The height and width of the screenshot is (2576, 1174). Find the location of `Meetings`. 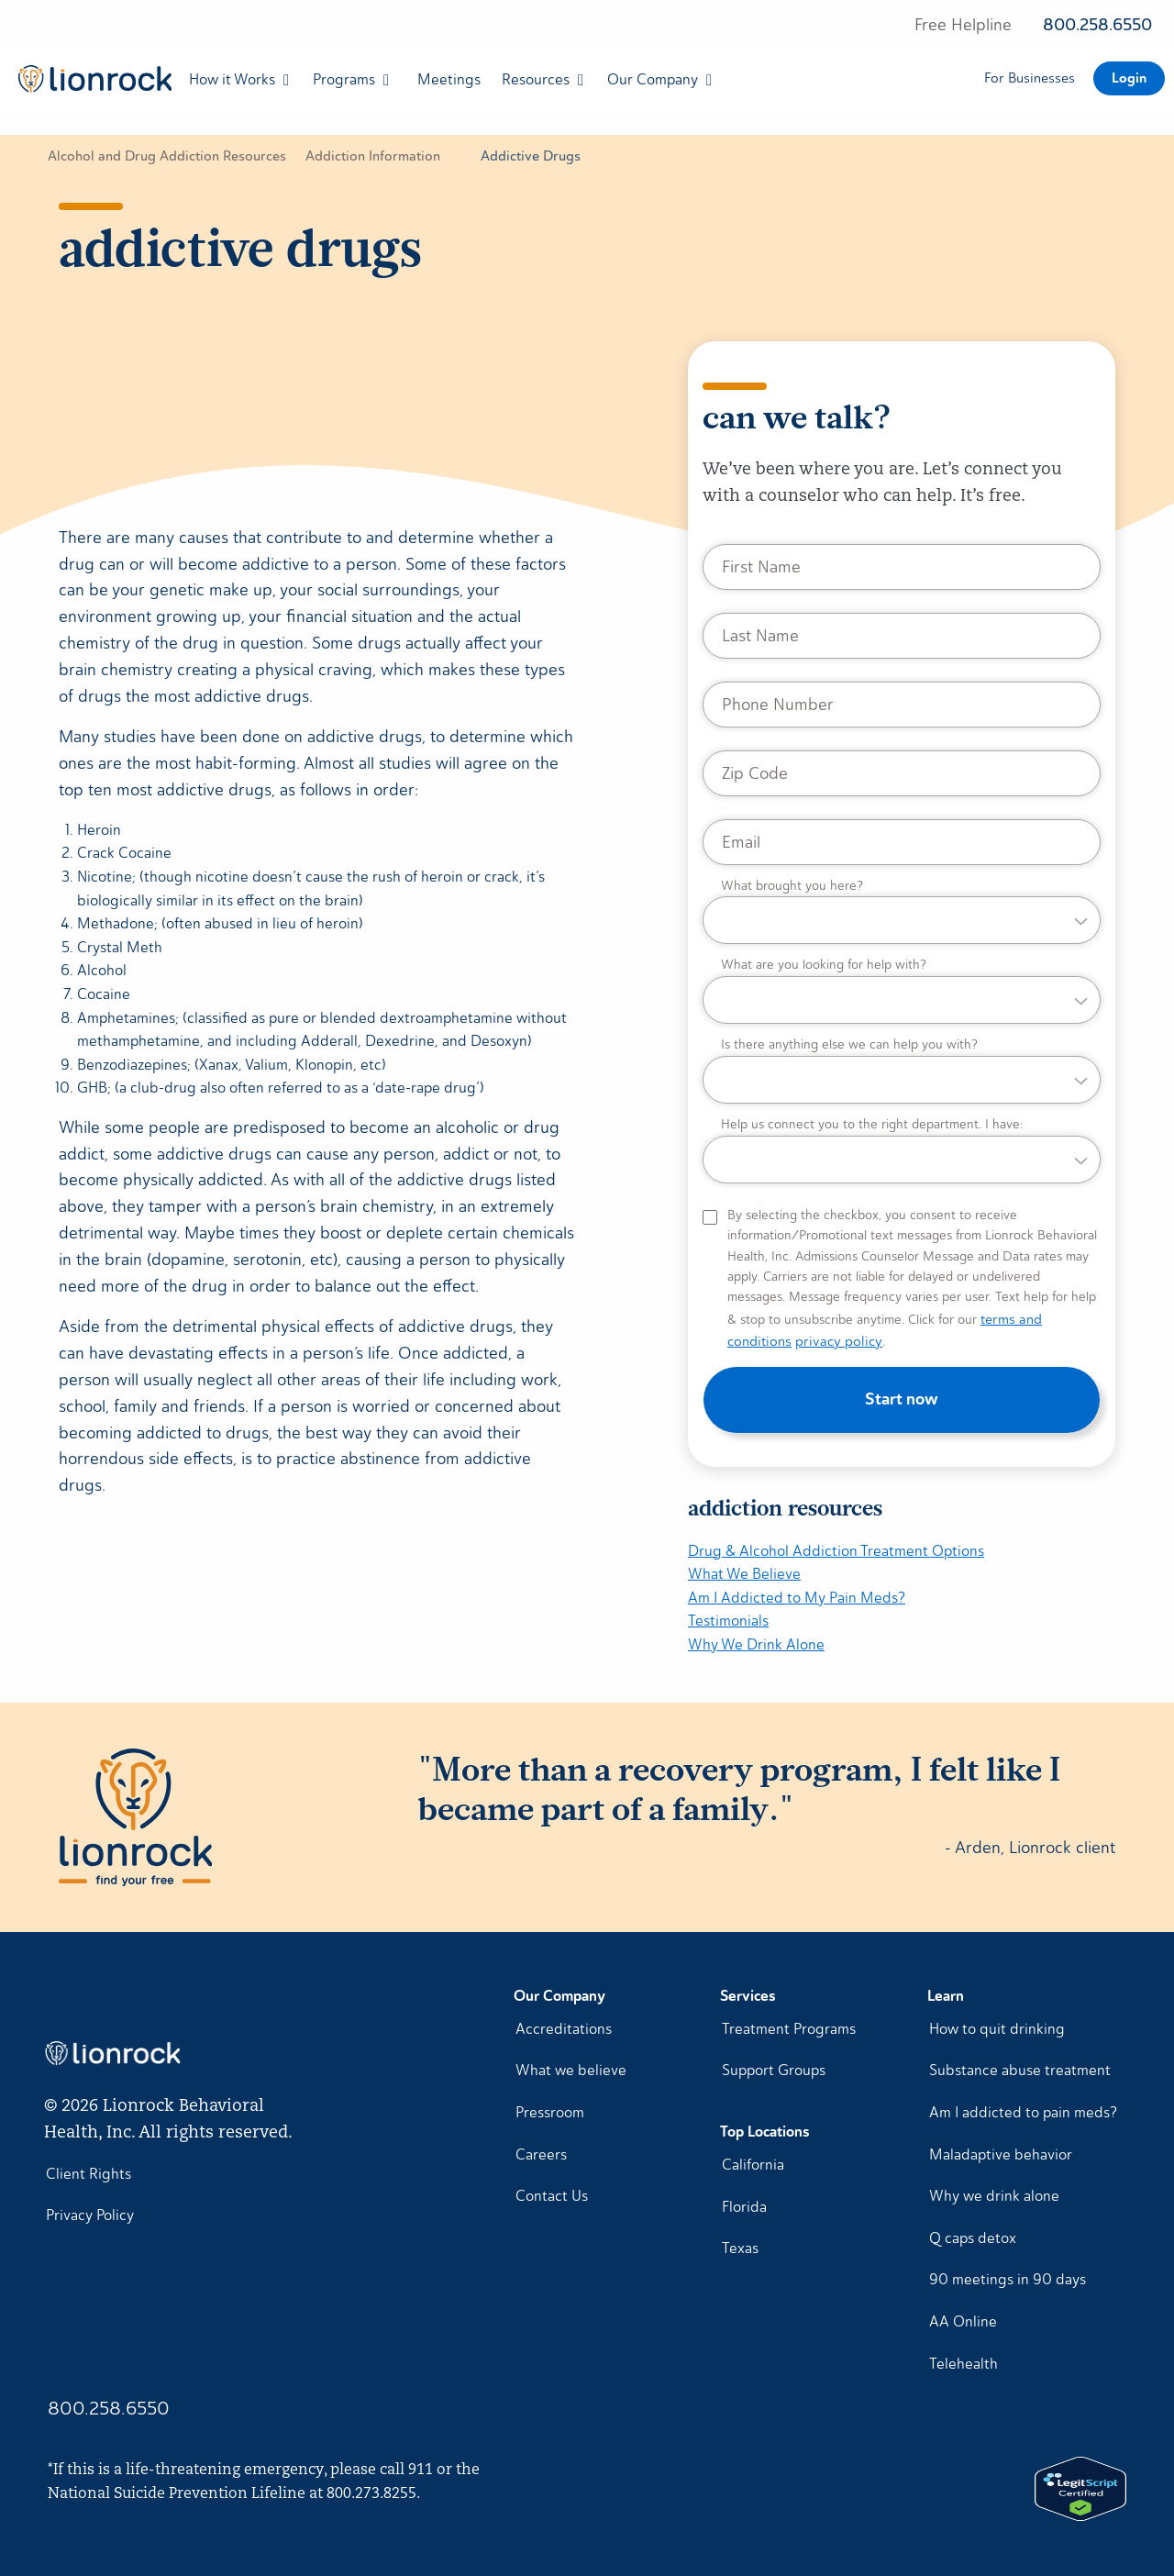

Meetings is located at coordinates (449, 79).